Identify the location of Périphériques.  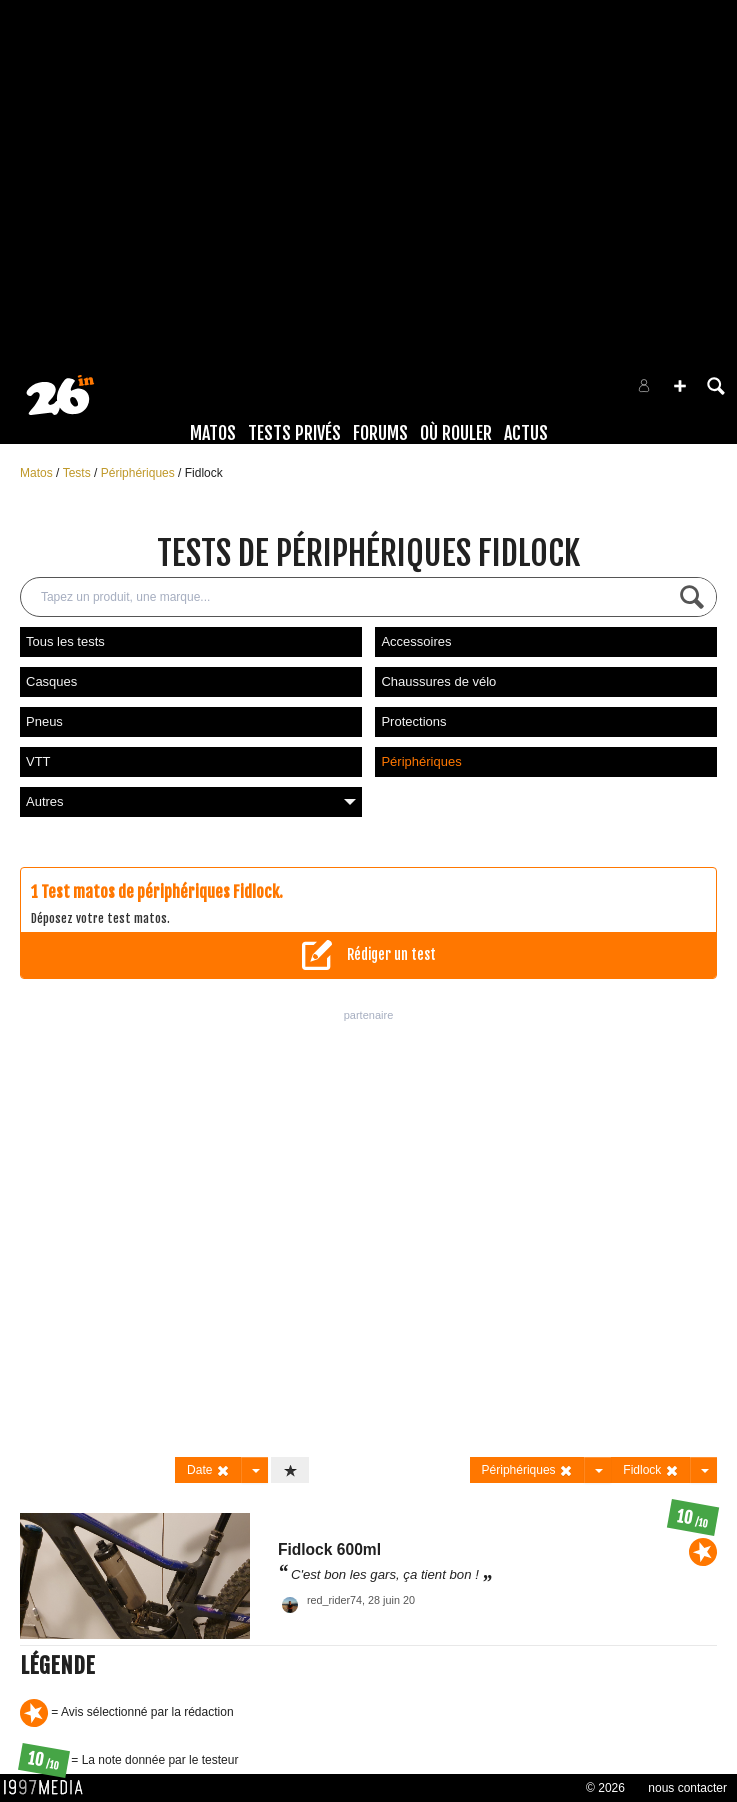
(139, 473).